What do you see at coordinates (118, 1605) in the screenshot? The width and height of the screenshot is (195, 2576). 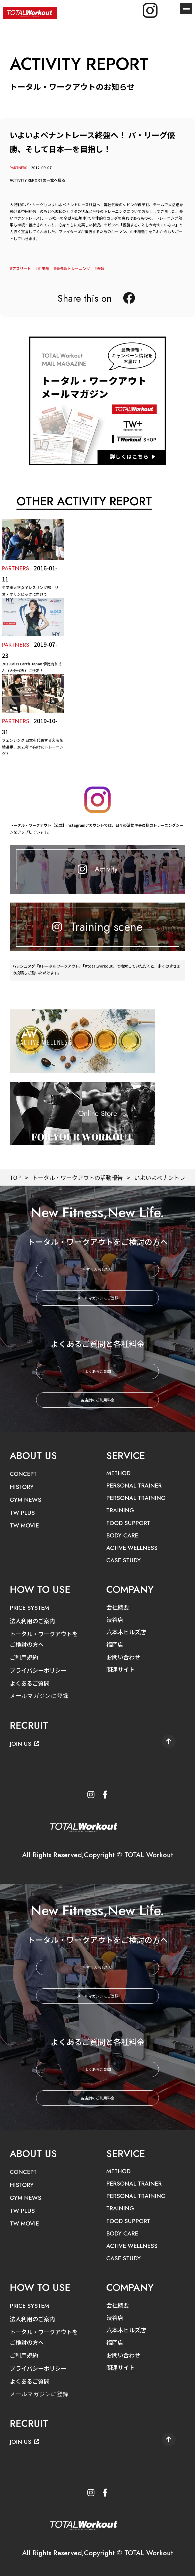 I see `会社概要` at bounding box center [118, 1605].